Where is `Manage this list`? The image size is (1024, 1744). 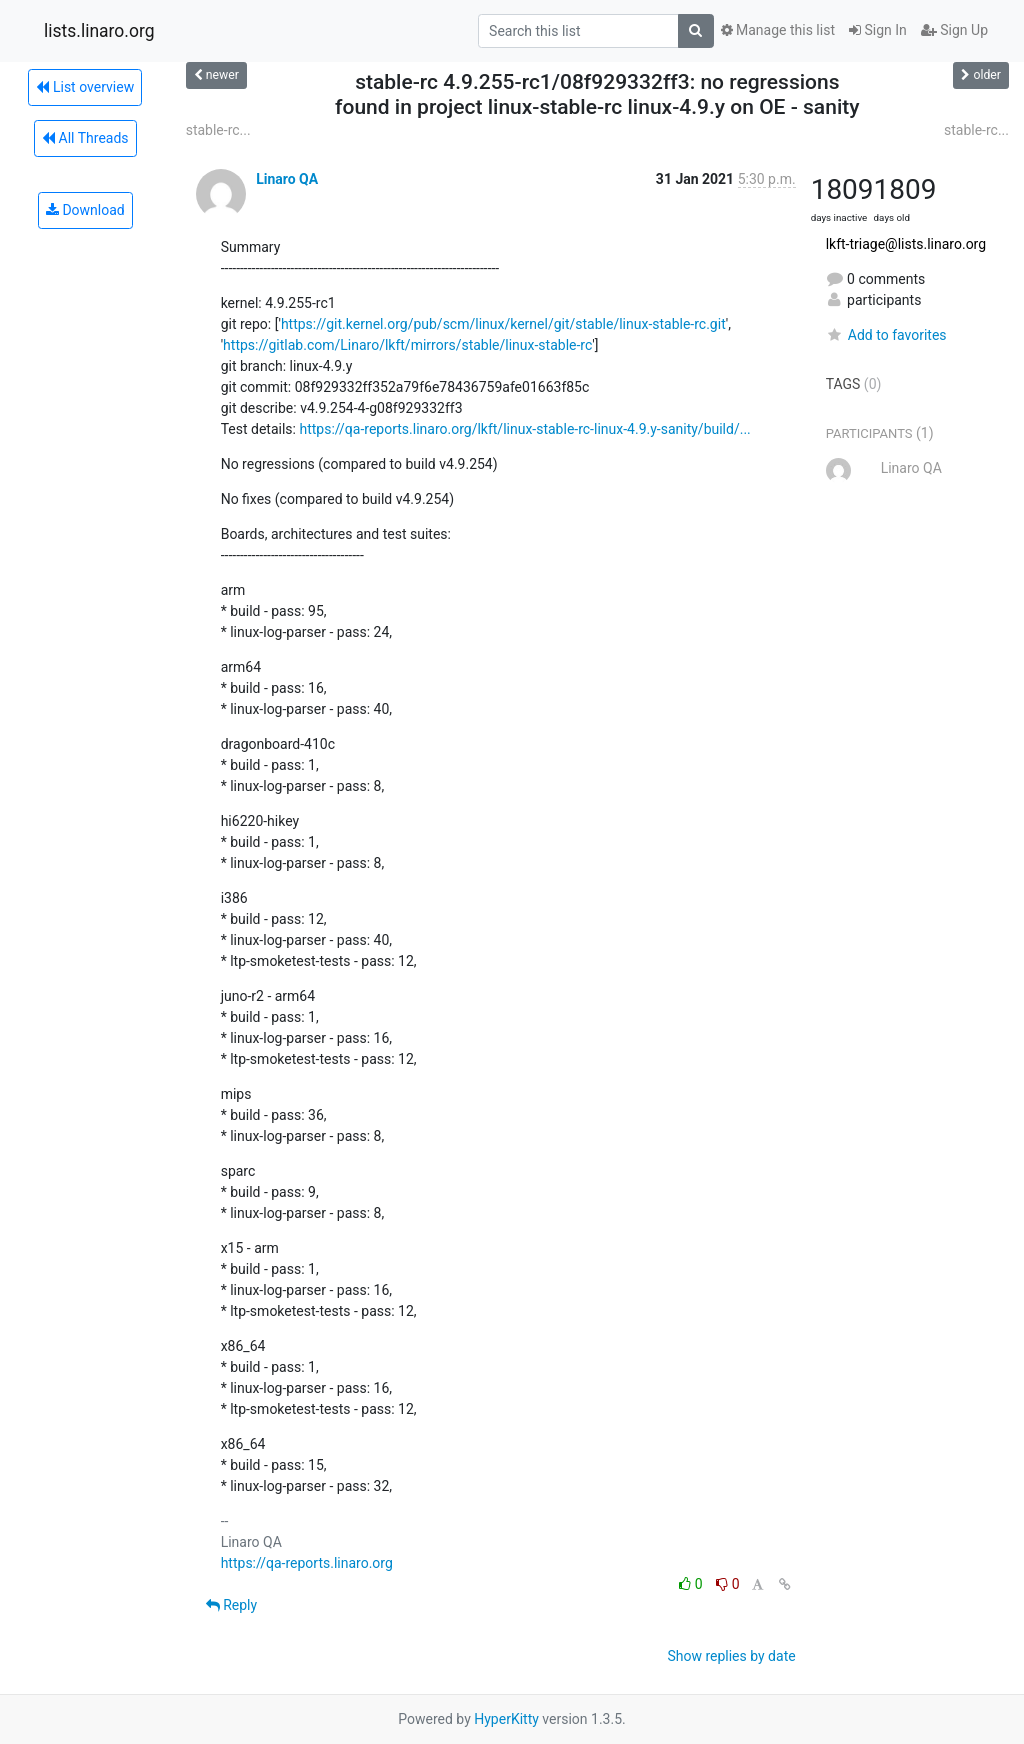
Manage this list is located at coordinates (778, 30).